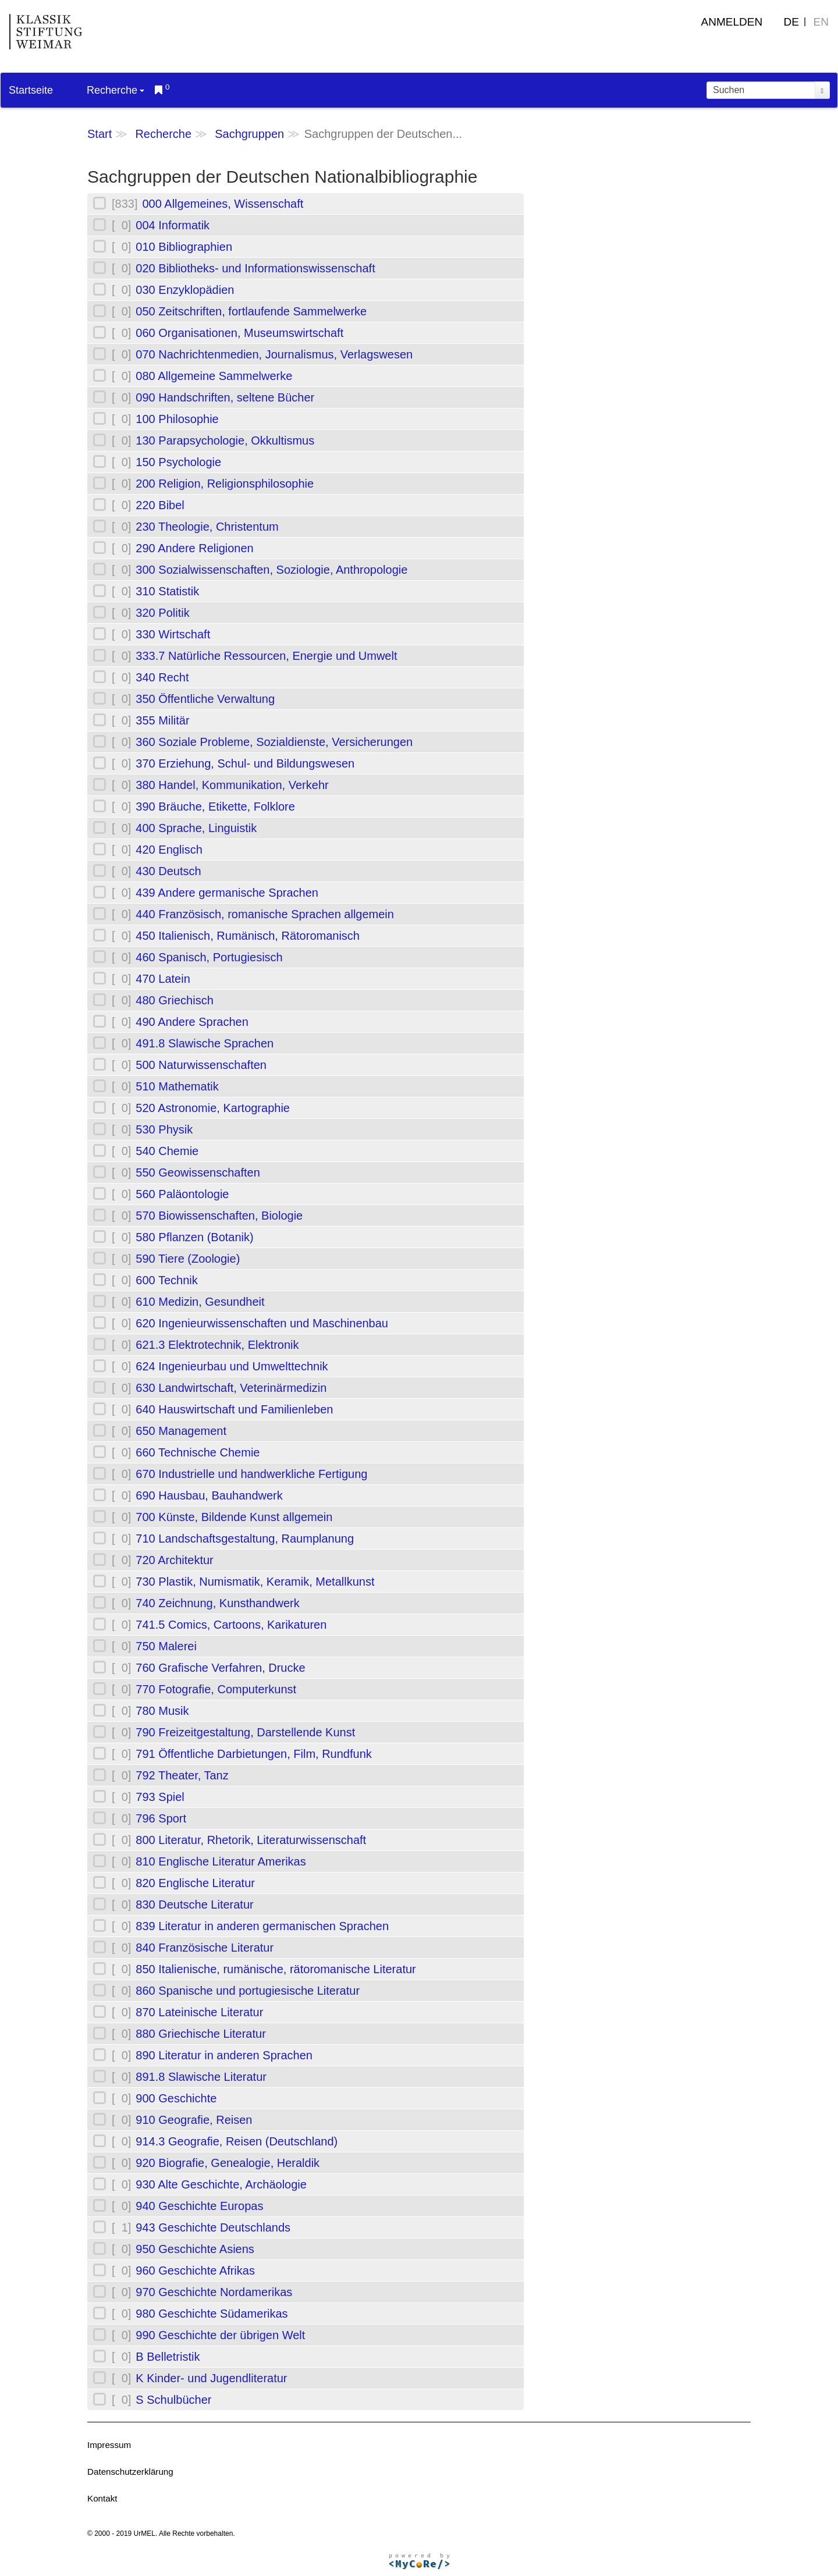  I want to click on EN, so click(821, 22).